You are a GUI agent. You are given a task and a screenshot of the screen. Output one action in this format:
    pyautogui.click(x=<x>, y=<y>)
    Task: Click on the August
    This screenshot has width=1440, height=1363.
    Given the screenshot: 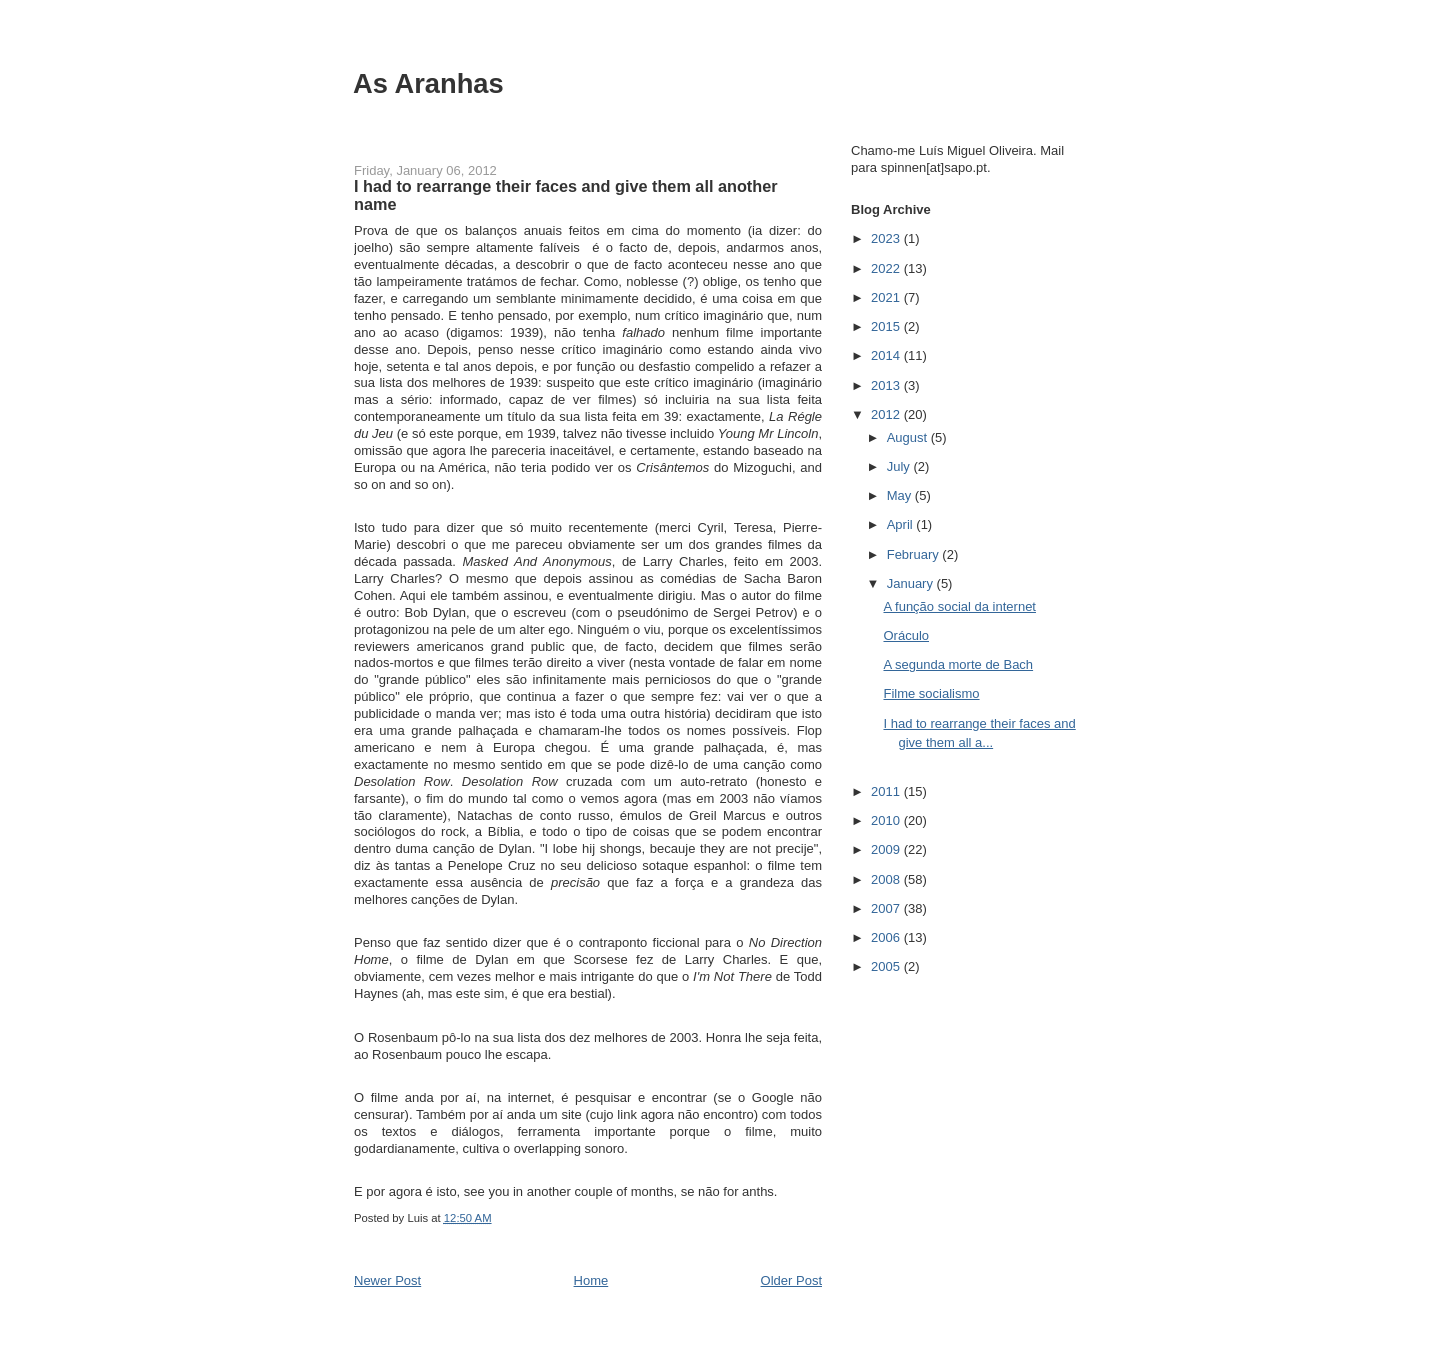 What is the action you would take?
    pyautogui.click(x=909, y=437)
    